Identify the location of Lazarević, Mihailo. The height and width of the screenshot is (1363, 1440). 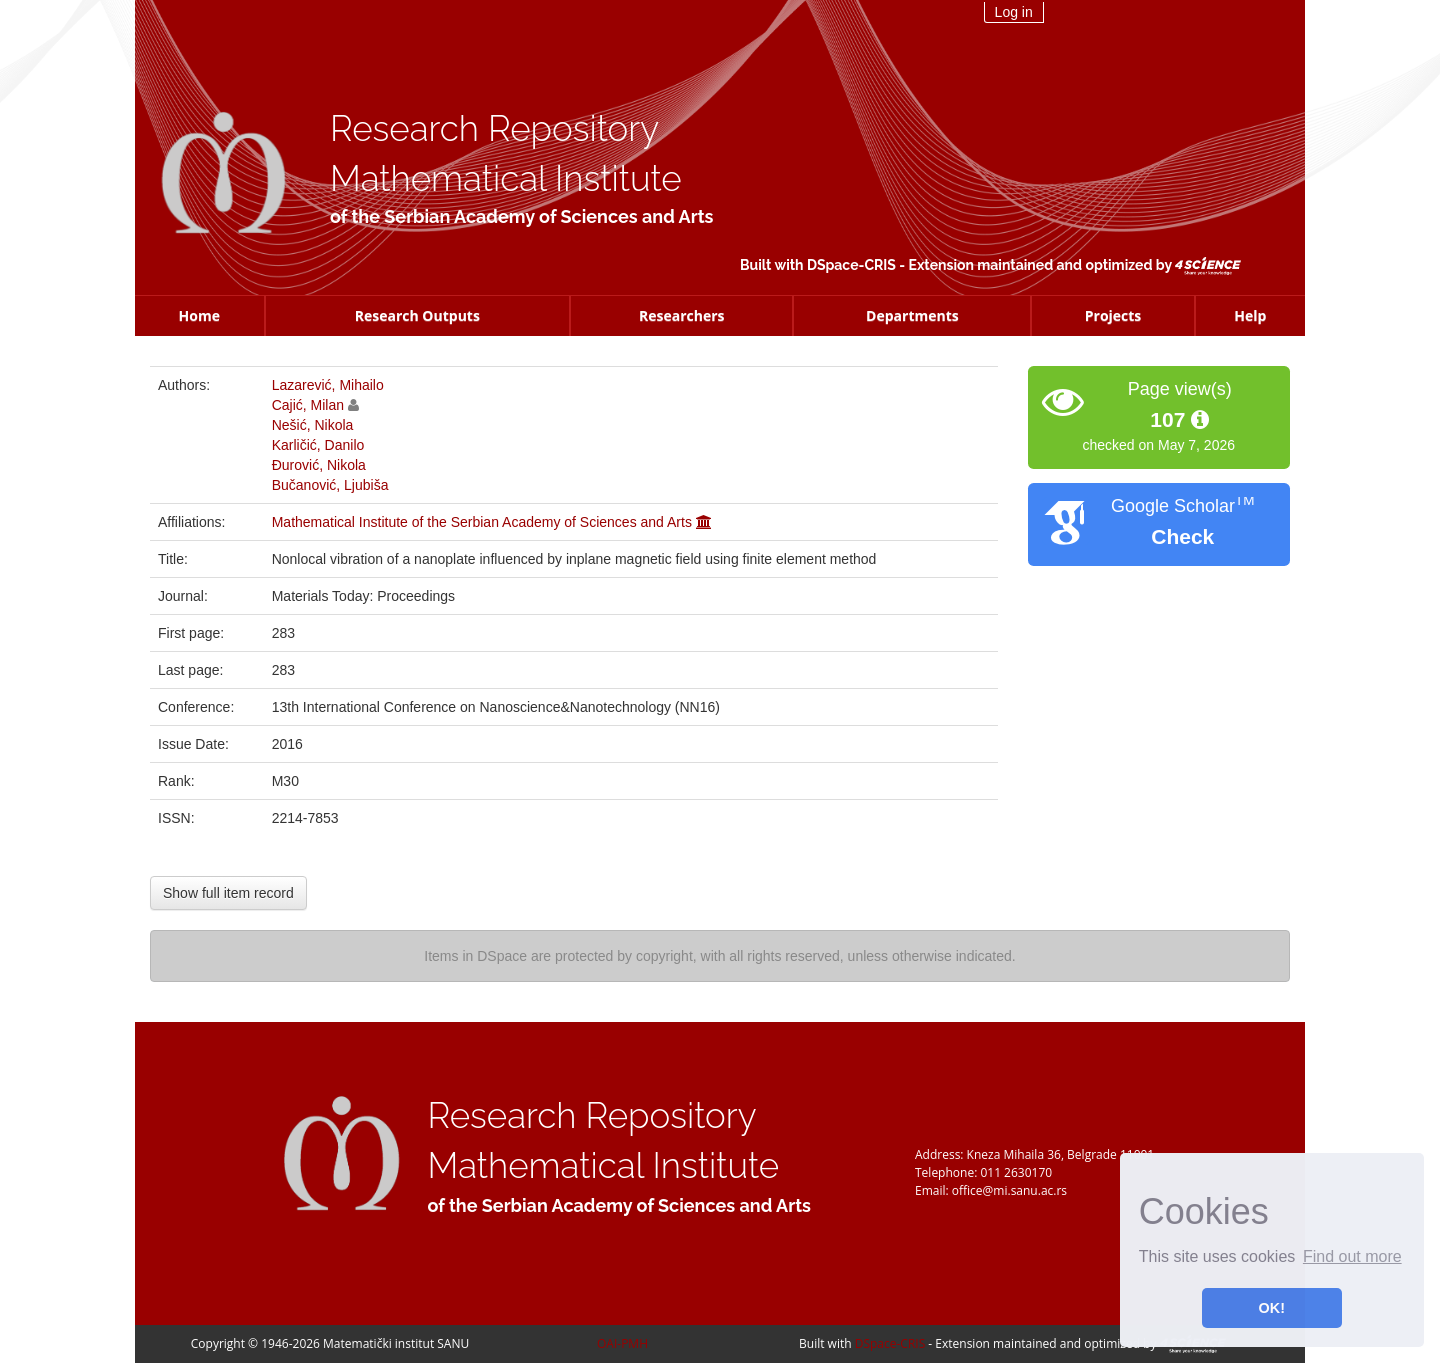
(328, 385).